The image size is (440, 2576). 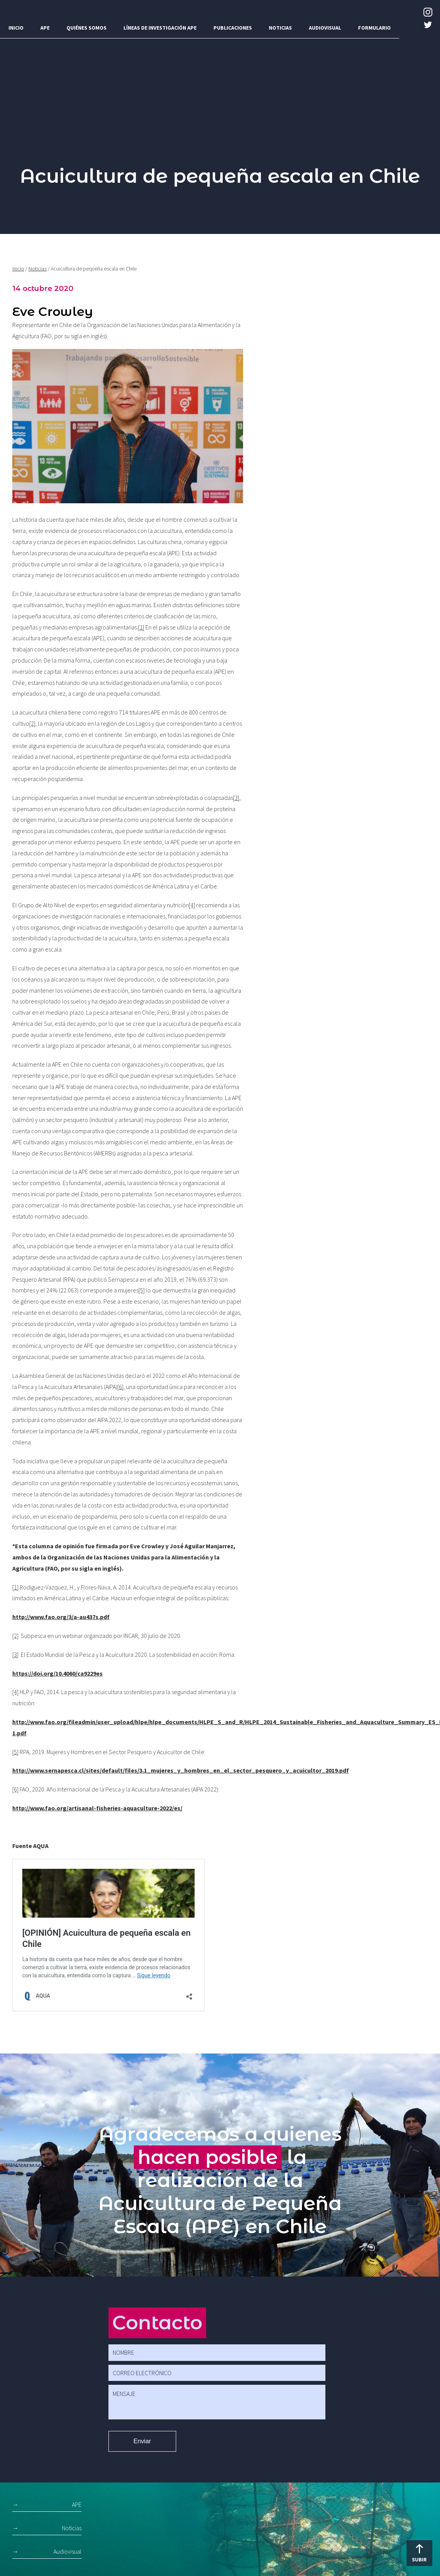 I want to click on [1], so click(x=141, y=627).